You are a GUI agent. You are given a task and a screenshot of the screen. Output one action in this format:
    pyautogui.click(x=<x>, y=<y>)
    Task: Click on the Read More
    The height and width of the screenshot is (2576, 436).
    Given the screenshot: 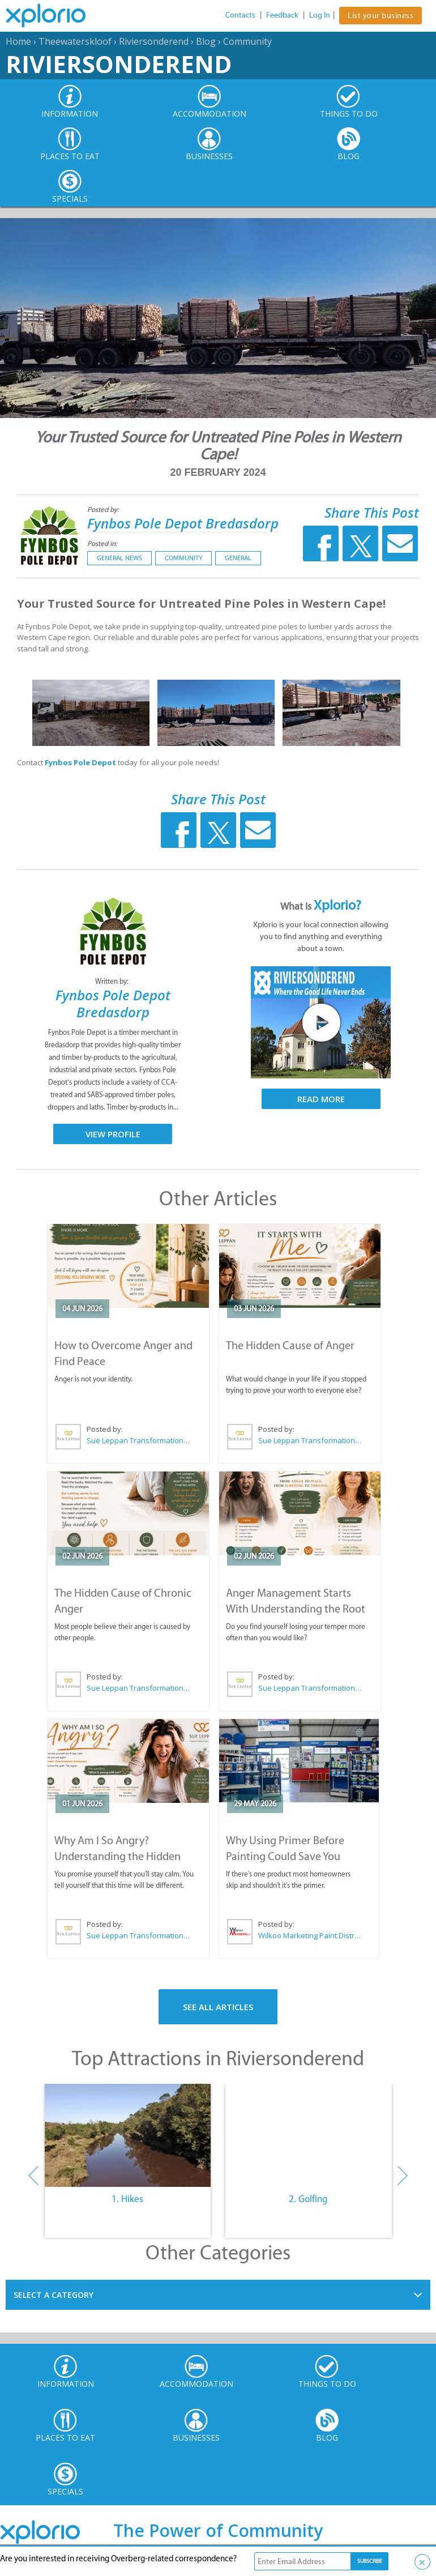 What is the action you would take?
    pyautogui.click(x=321, y=1098)
    